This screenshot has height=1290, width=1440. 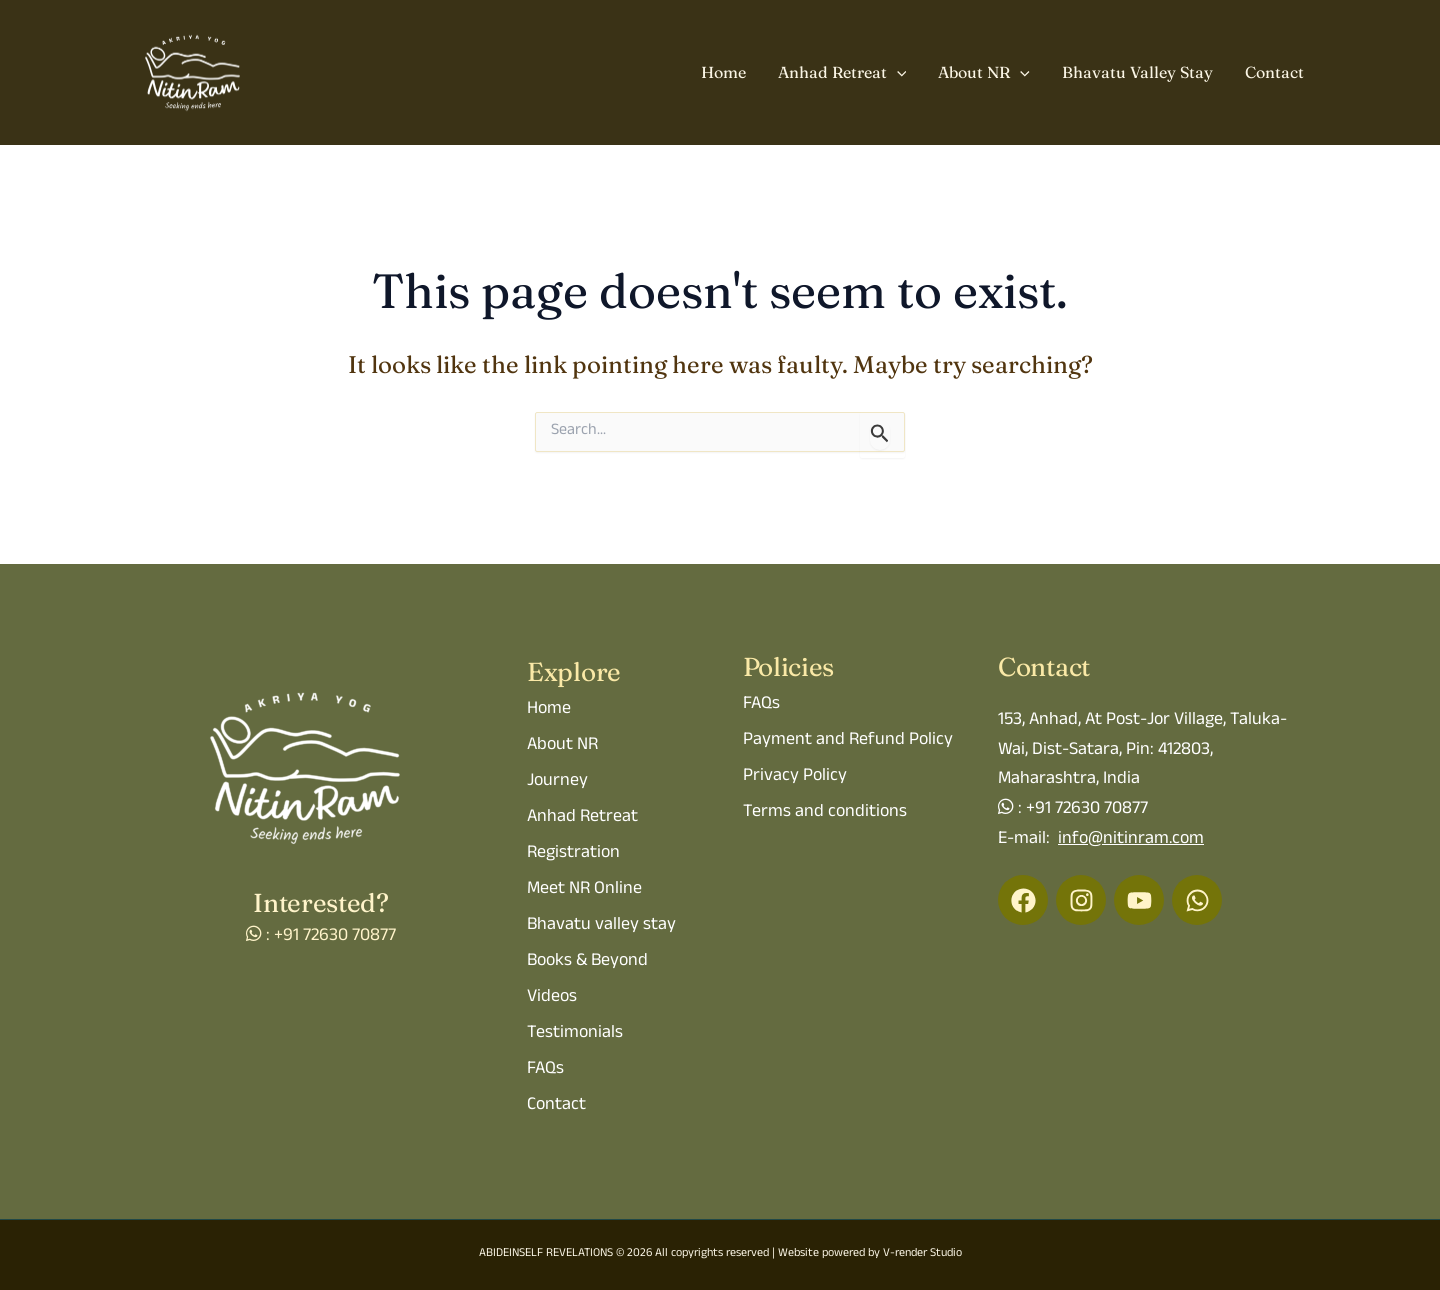 I want to click on Testimonials, so click(x=575, y=1034).